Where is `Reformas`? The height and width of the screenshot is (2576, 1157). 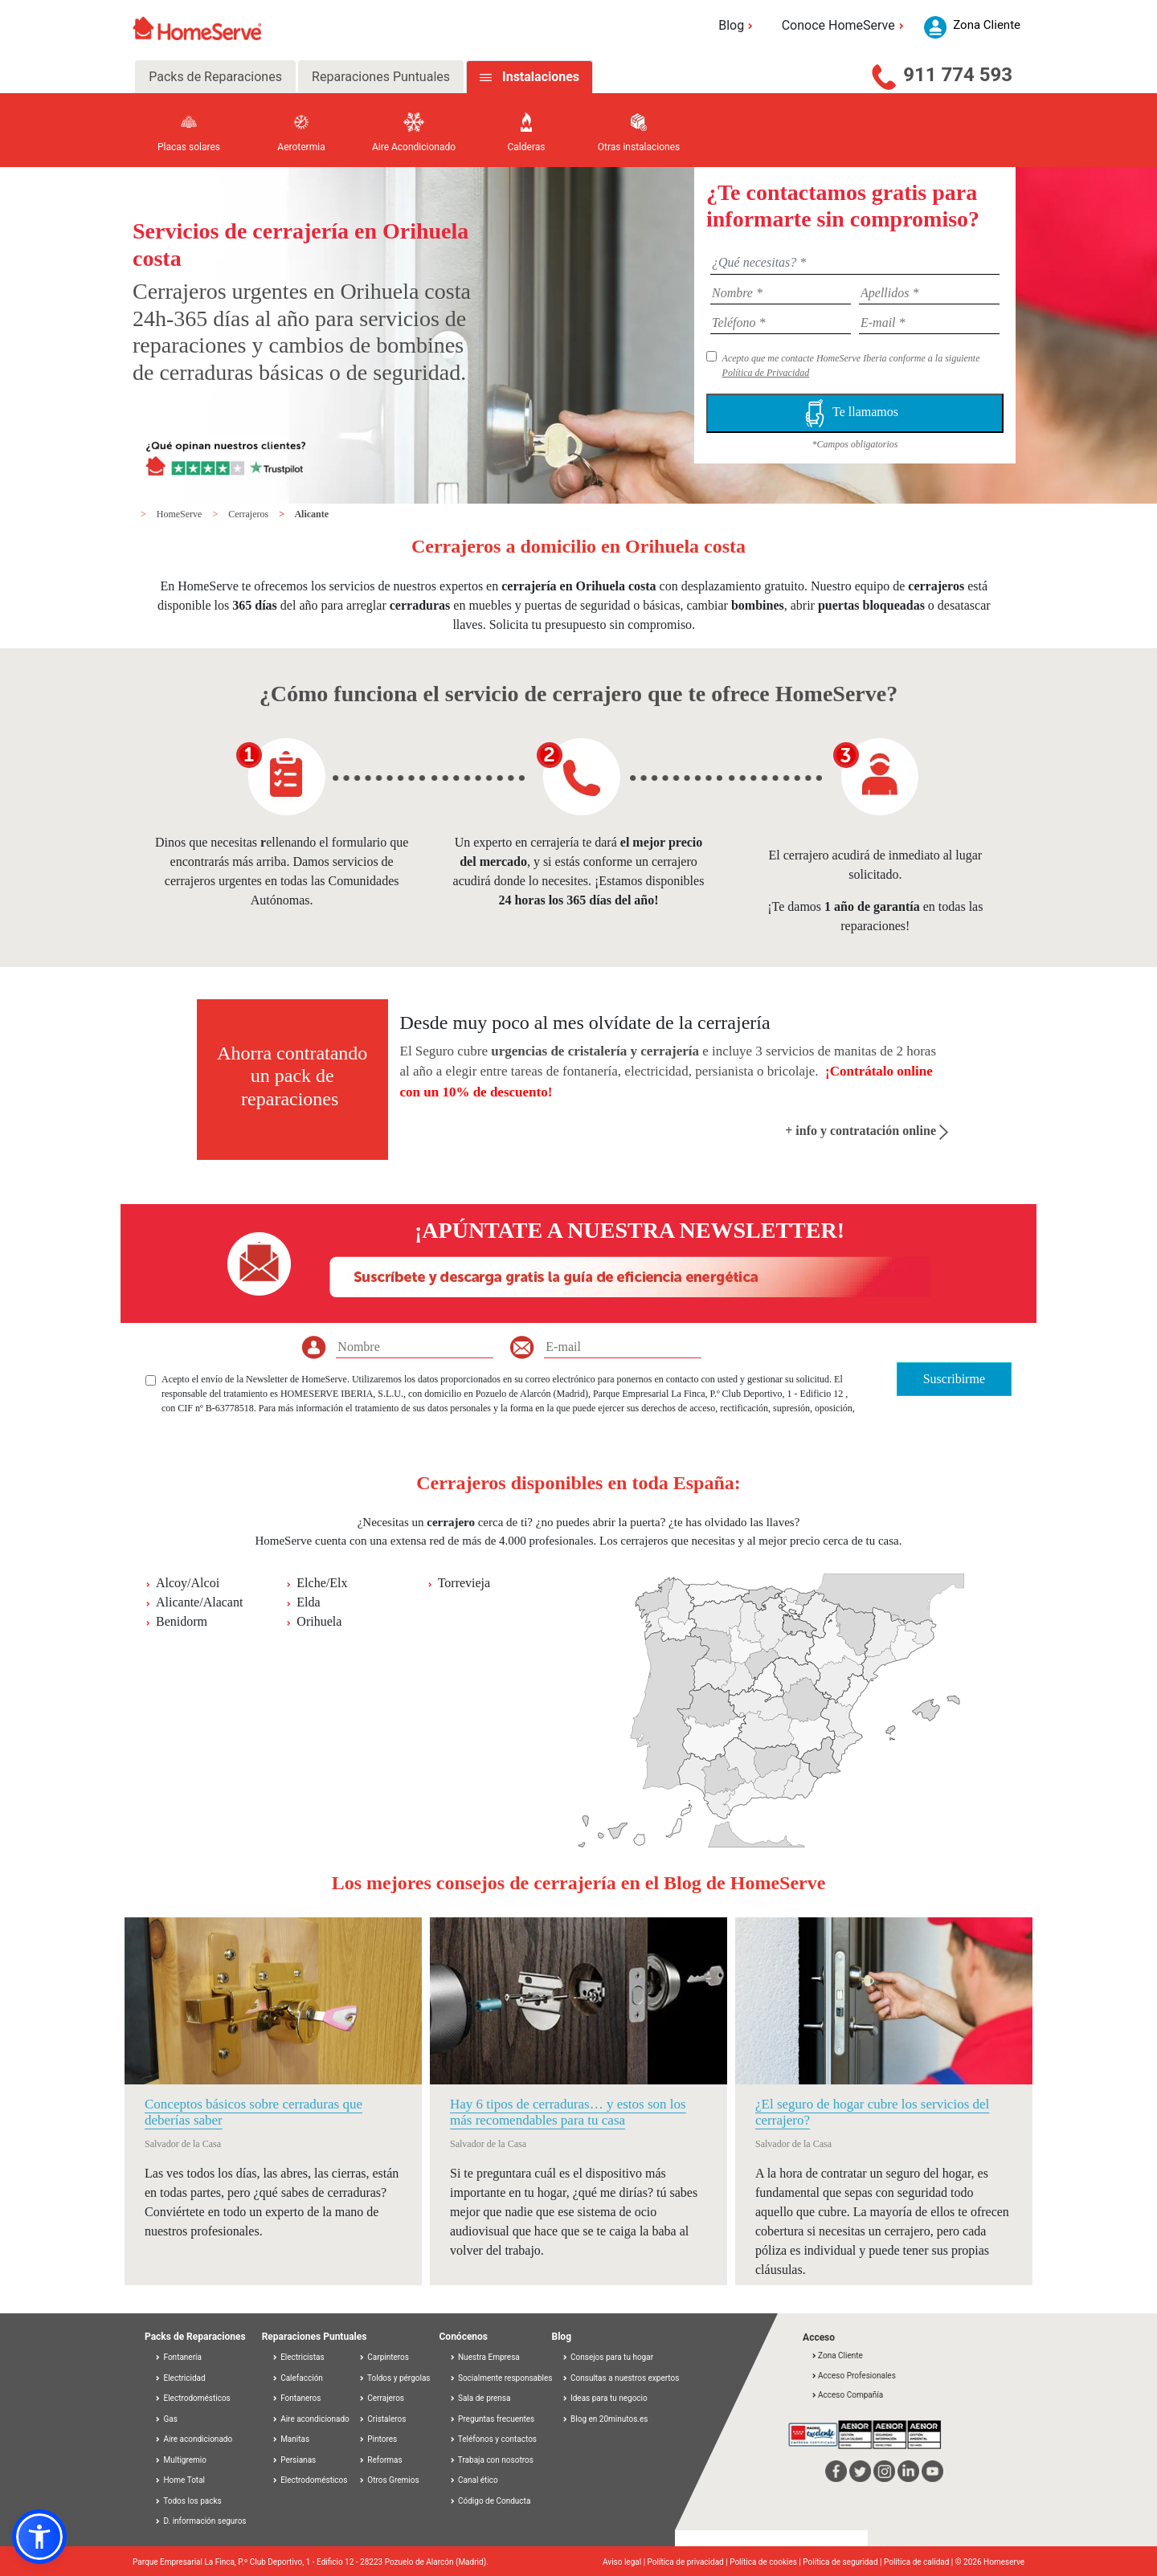 Reformas is located at coordinates (380, 2460).